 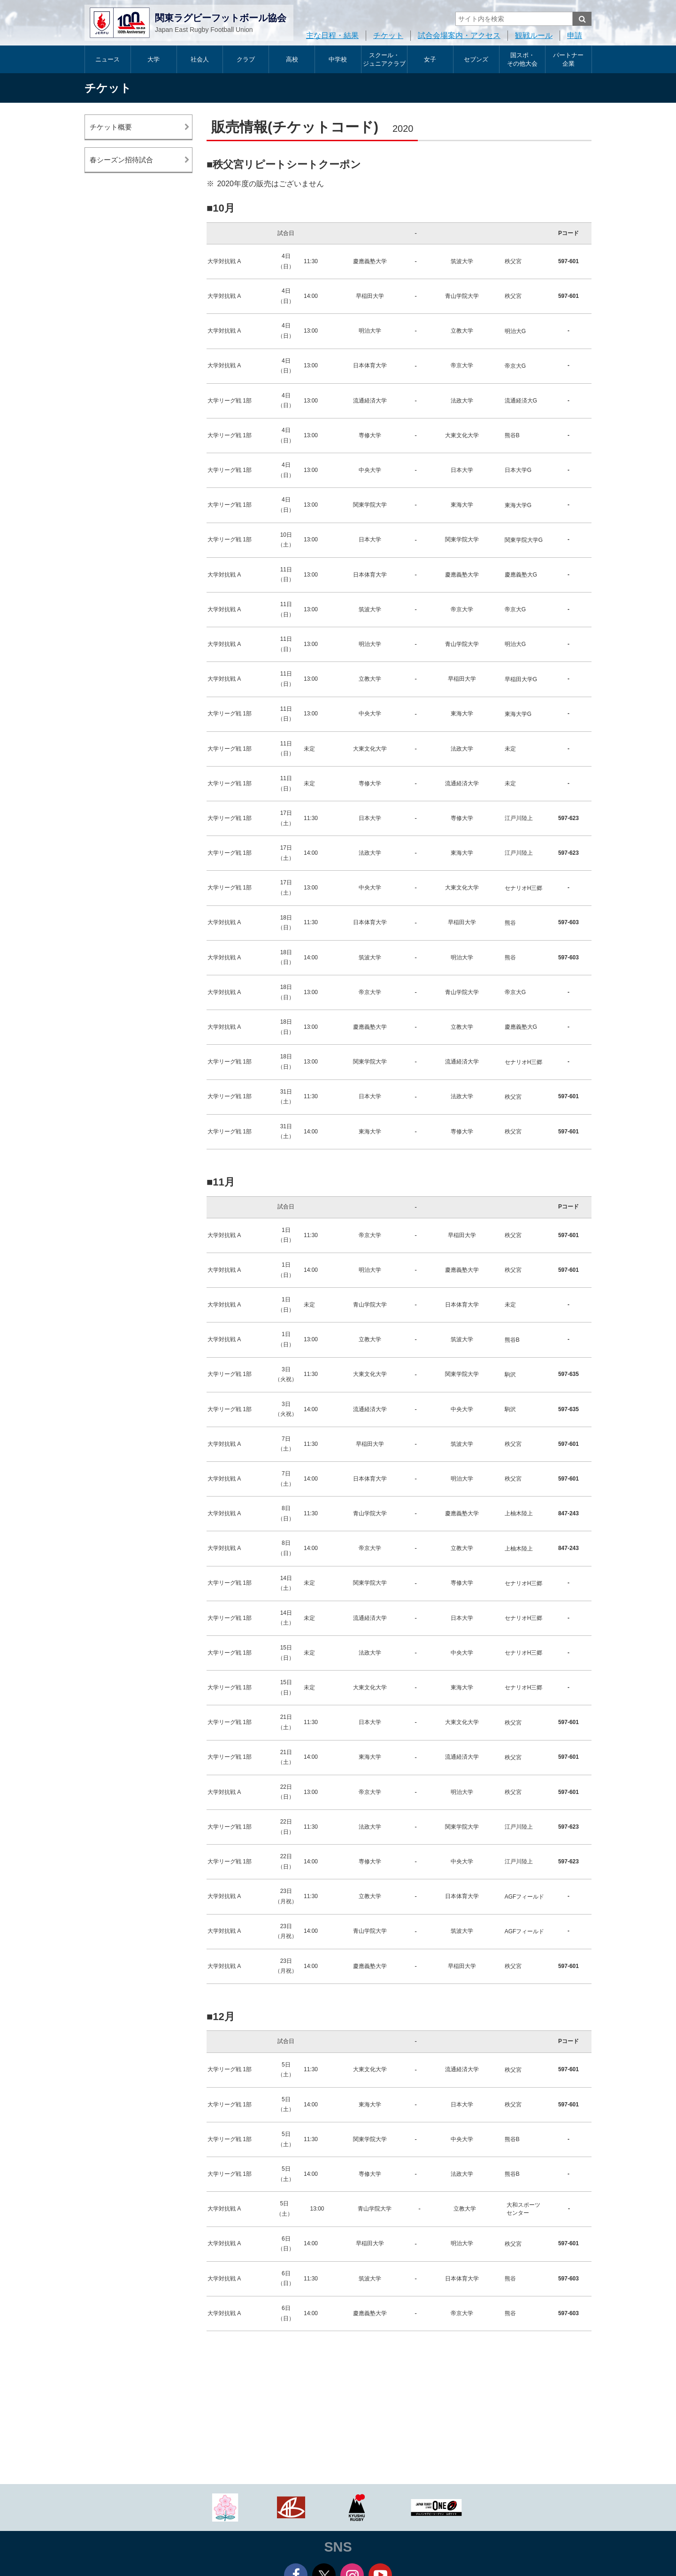 What do you see at coordinates (332, 35) in the screenshot?
I see `主な日程・結果` at bounding box center [332, 35].